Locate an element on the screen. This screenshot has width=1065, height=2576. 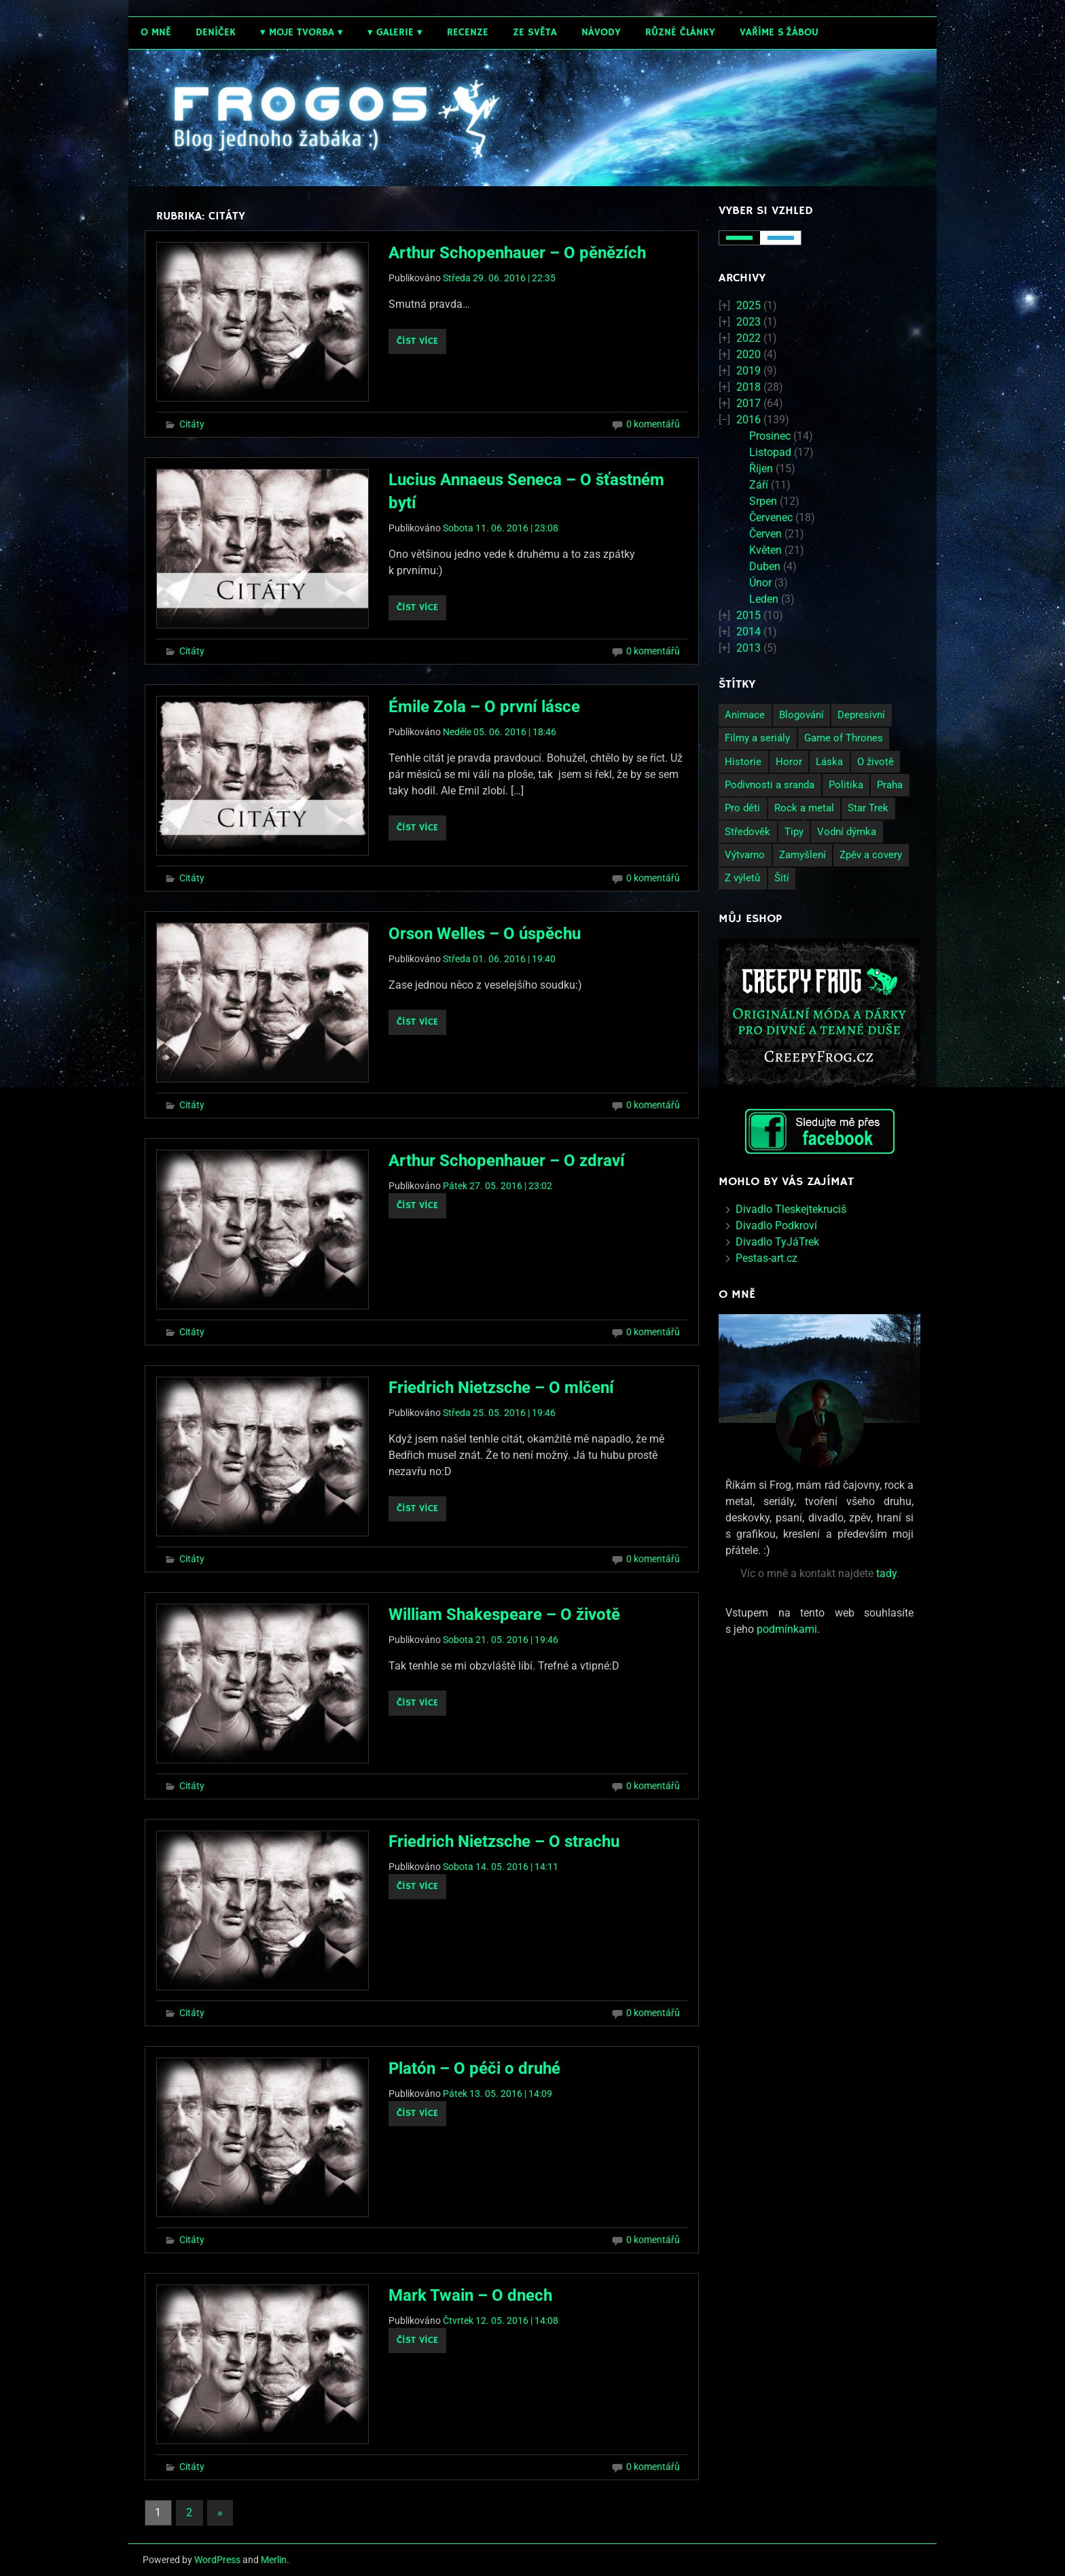
Z výletů [Z výletů (6 položek)] is located at coordinates (742, 878).